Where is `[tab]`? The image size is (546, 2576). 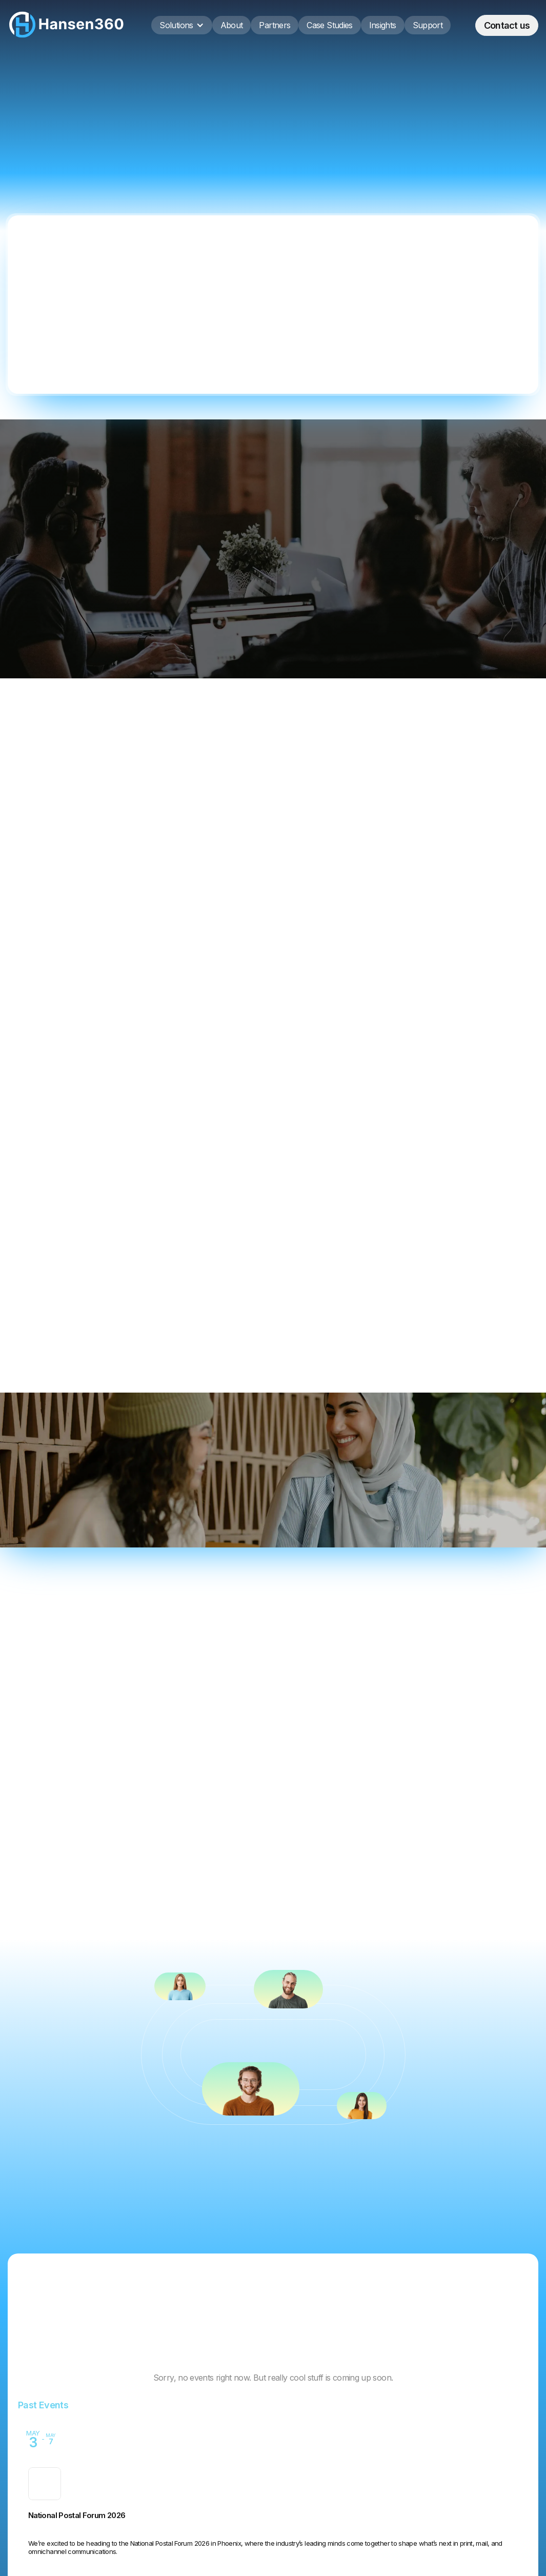 [tab] is located at coordinates (61, 1740).